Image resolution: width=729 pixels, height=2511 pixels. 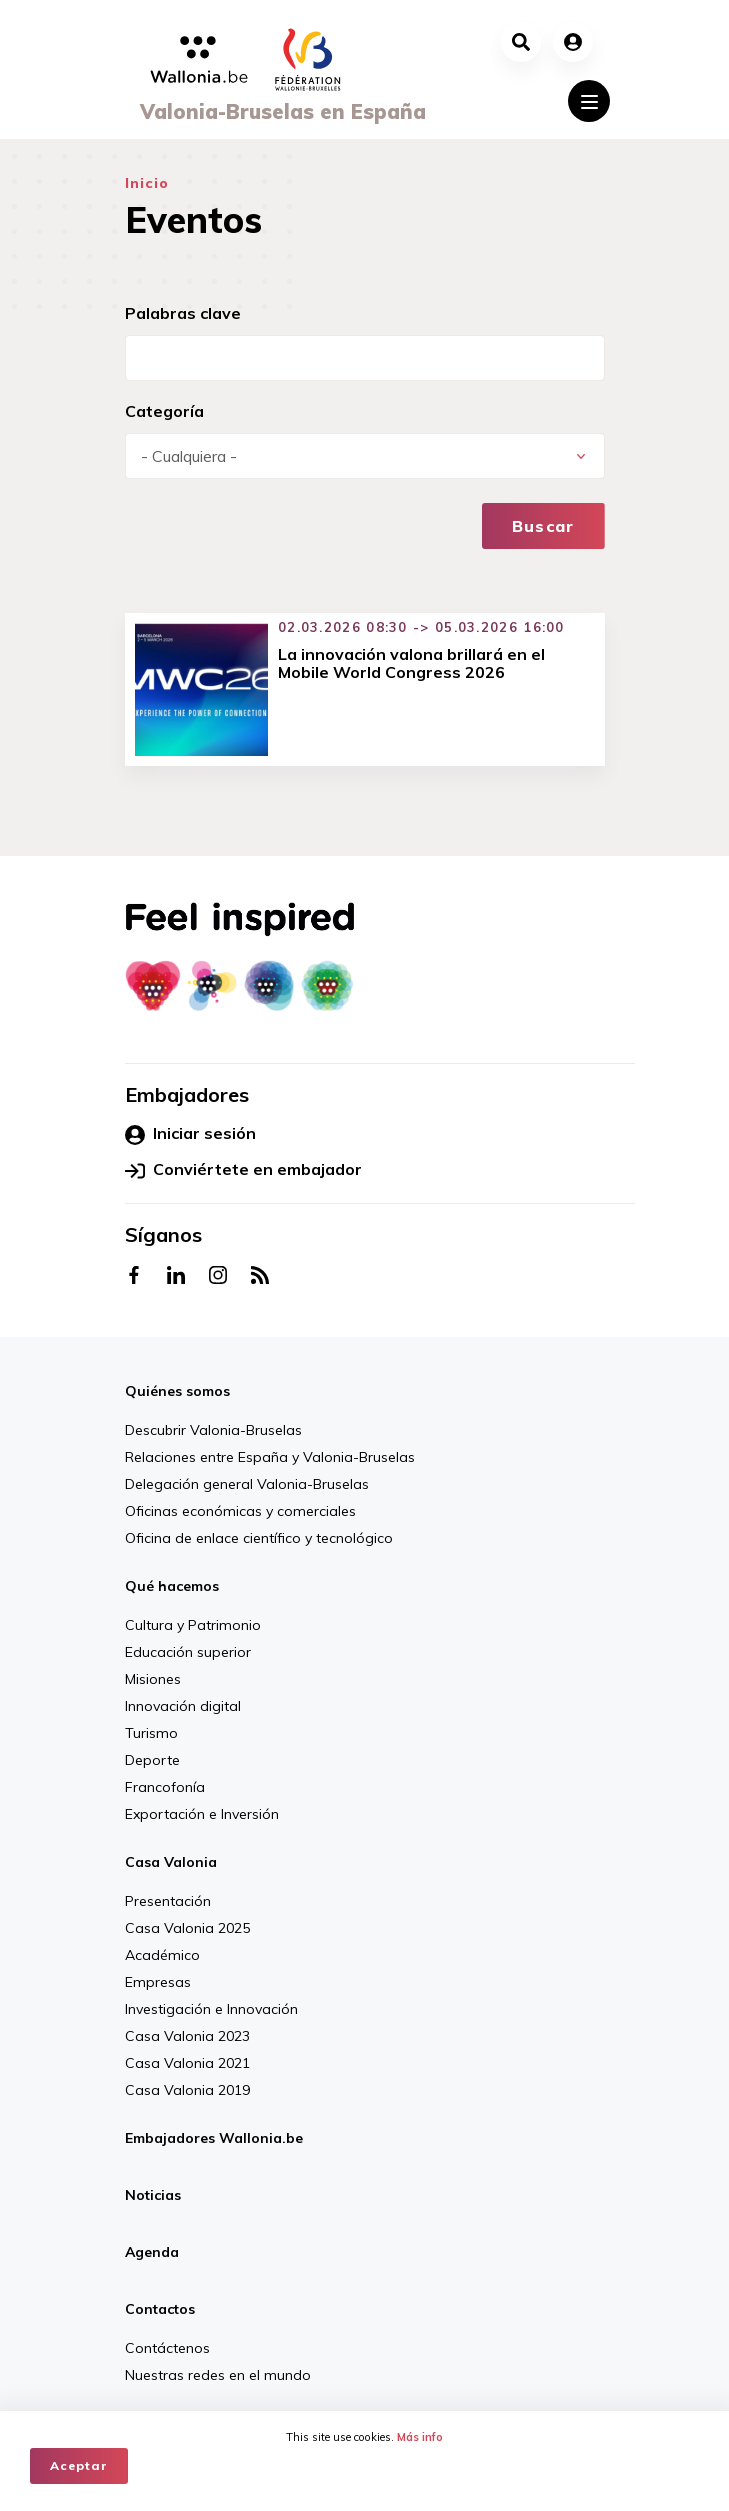 I want to click on Casa Valonia 2019, so click(x=187, y=2090).